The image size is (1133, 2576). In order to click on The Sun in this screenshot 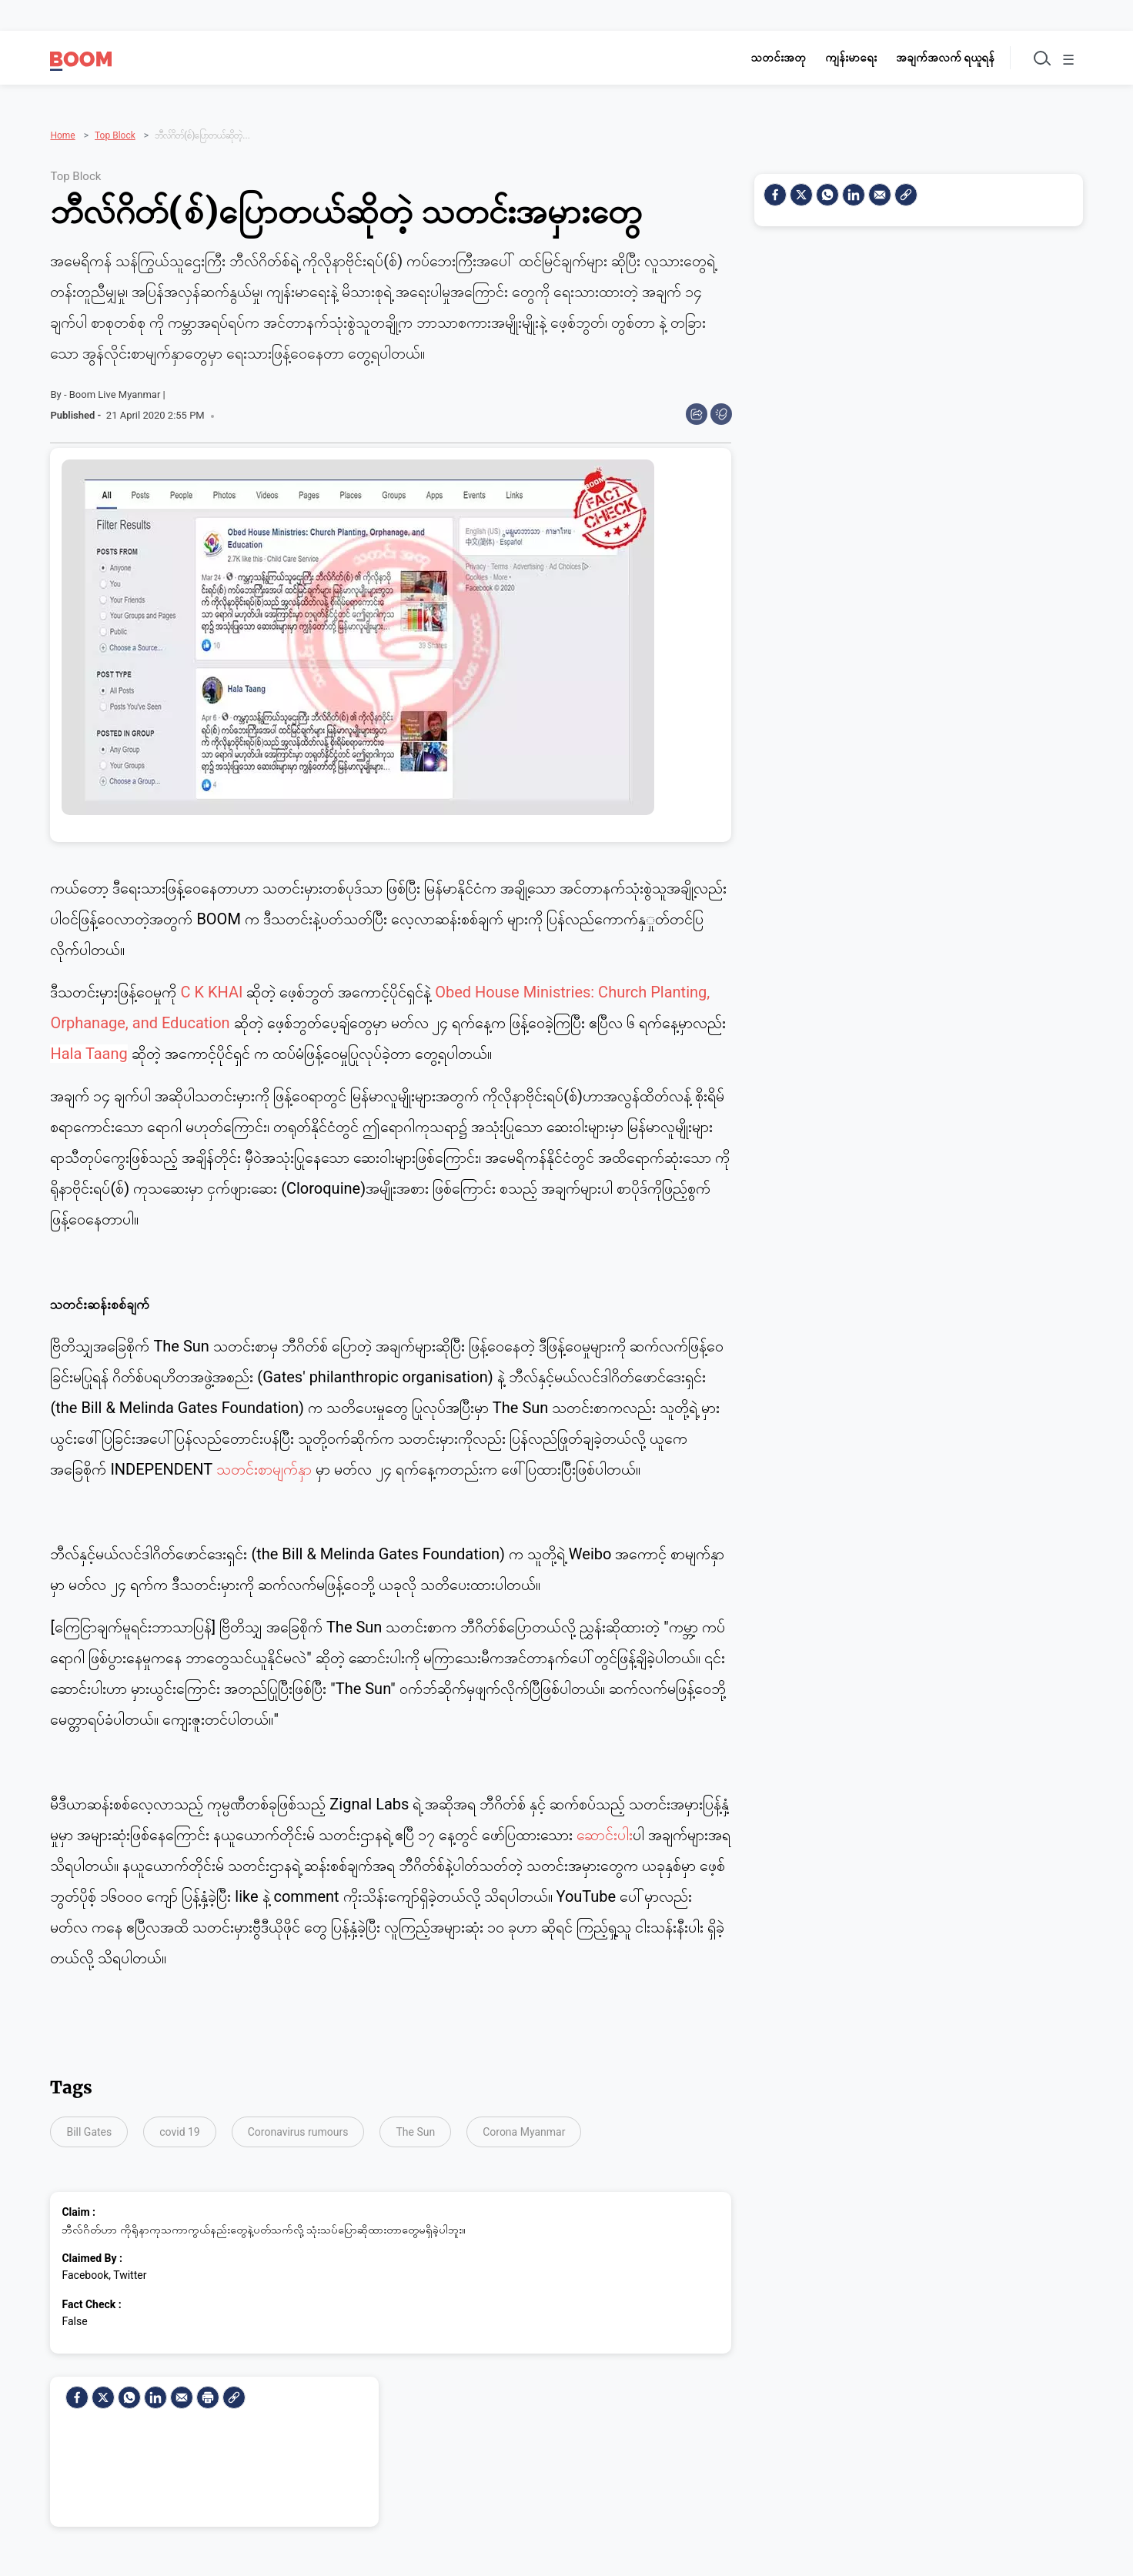, I will do `click(415, 2127)`.